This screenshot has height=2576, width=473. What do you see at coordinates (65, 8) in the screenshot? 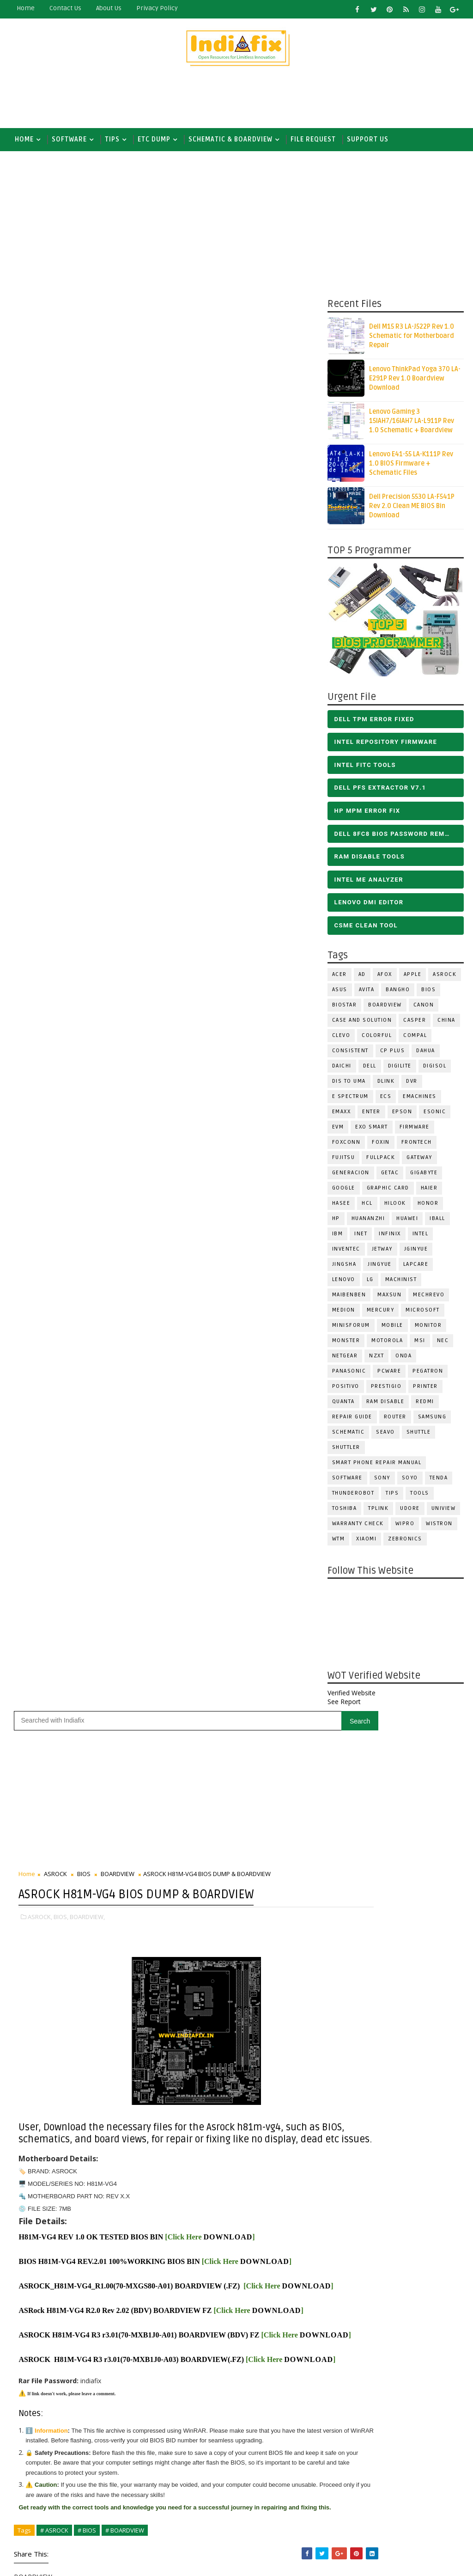
I see `contact us` at bounding box center [65, 8].